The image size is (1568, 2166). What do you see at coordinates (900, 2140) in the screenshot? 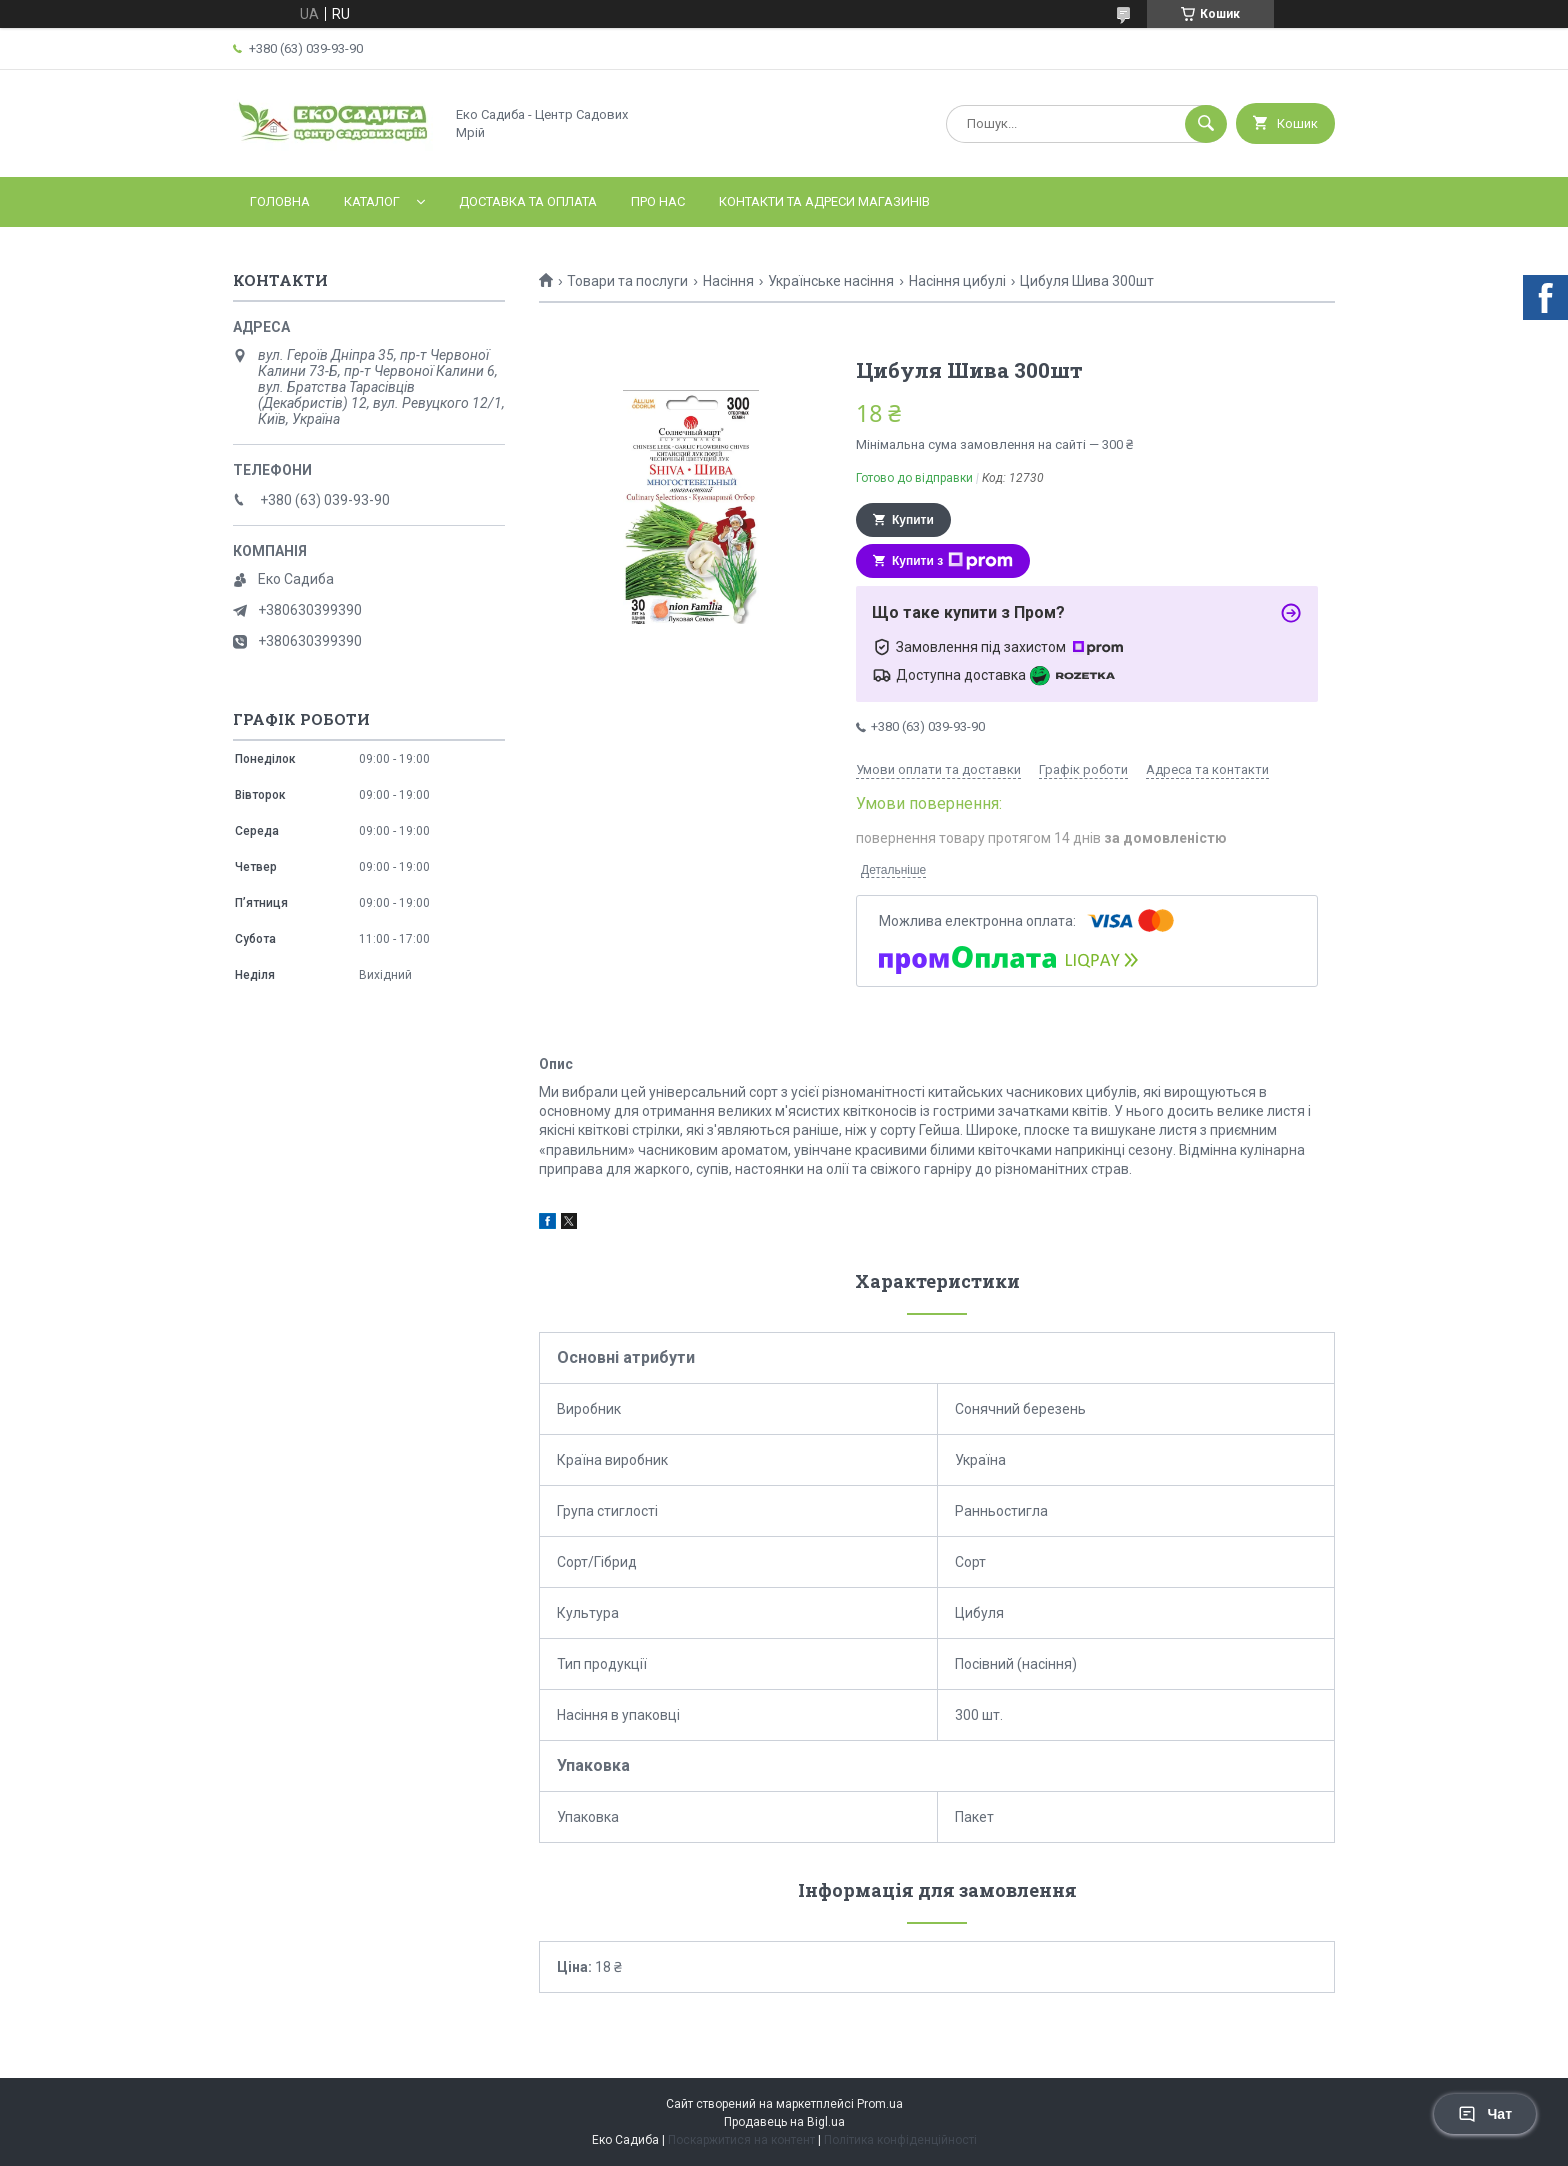
I see `Політика конфіденційності` at bounding box center [900, 2140].